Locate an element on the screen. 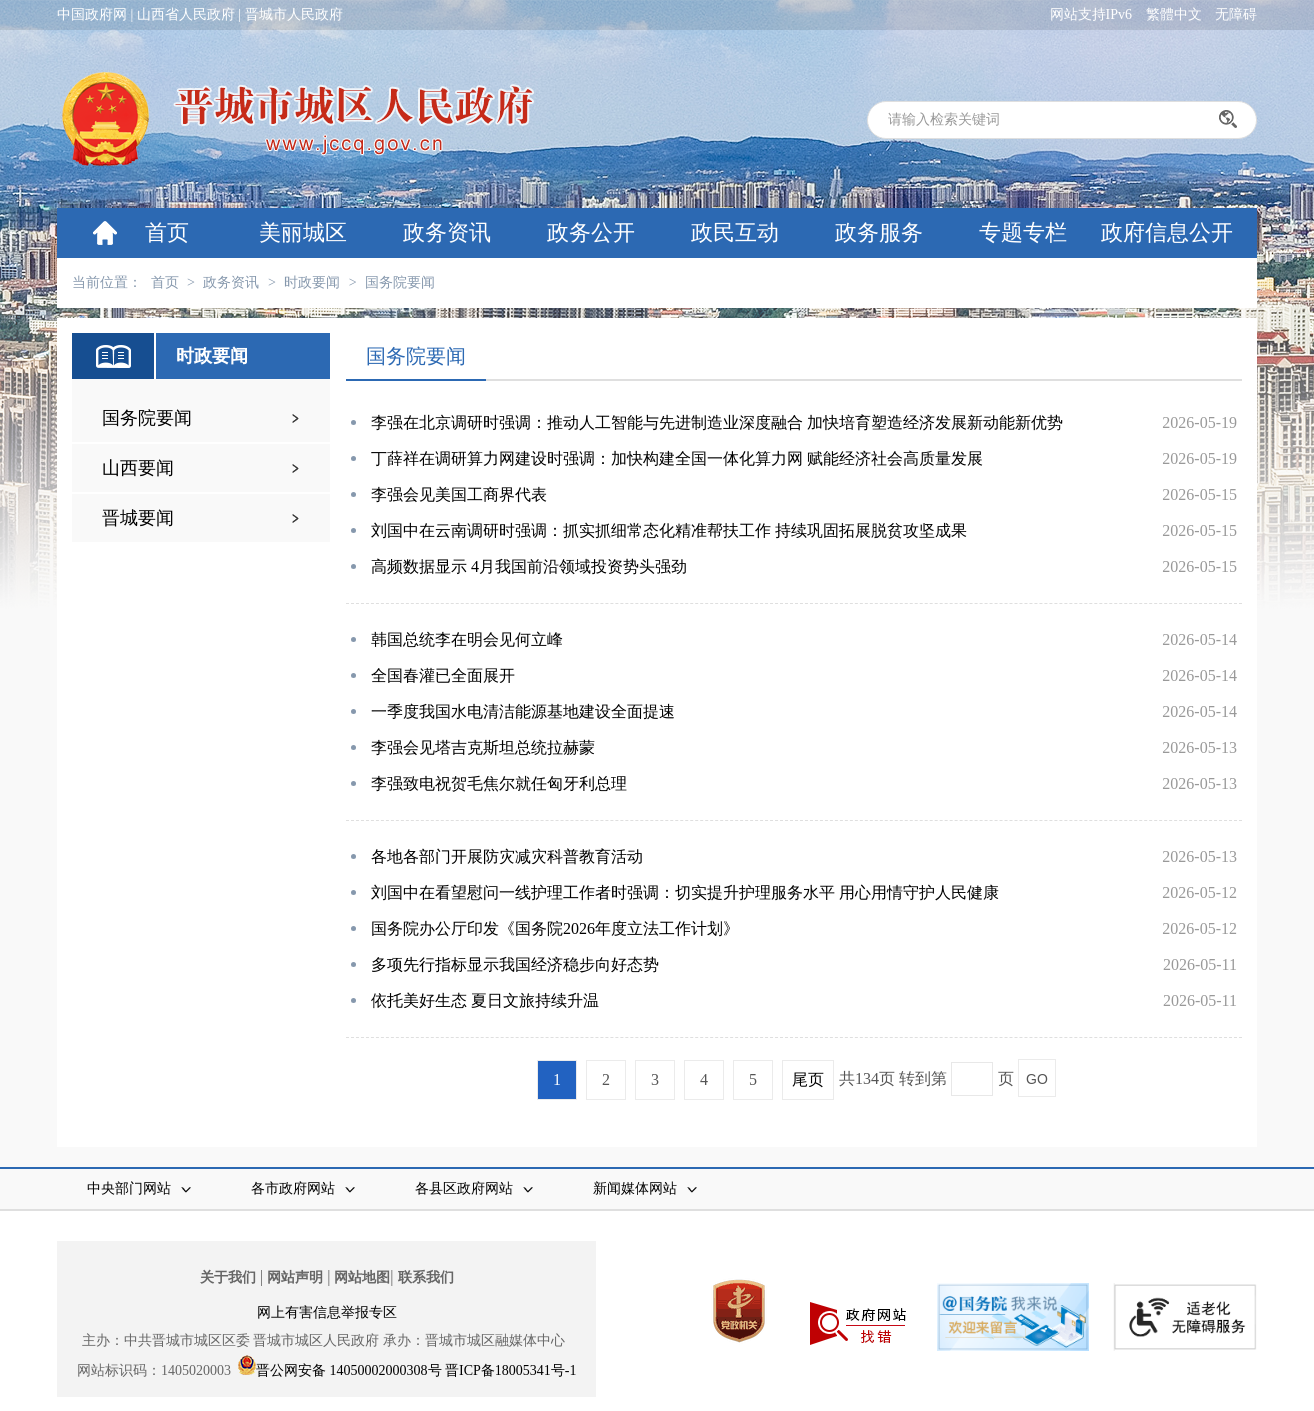 The image size is (1314, 1411). 国务院办公厅印发《国务院2026年度立法工作计划》 is located at coordinates (555, 928).